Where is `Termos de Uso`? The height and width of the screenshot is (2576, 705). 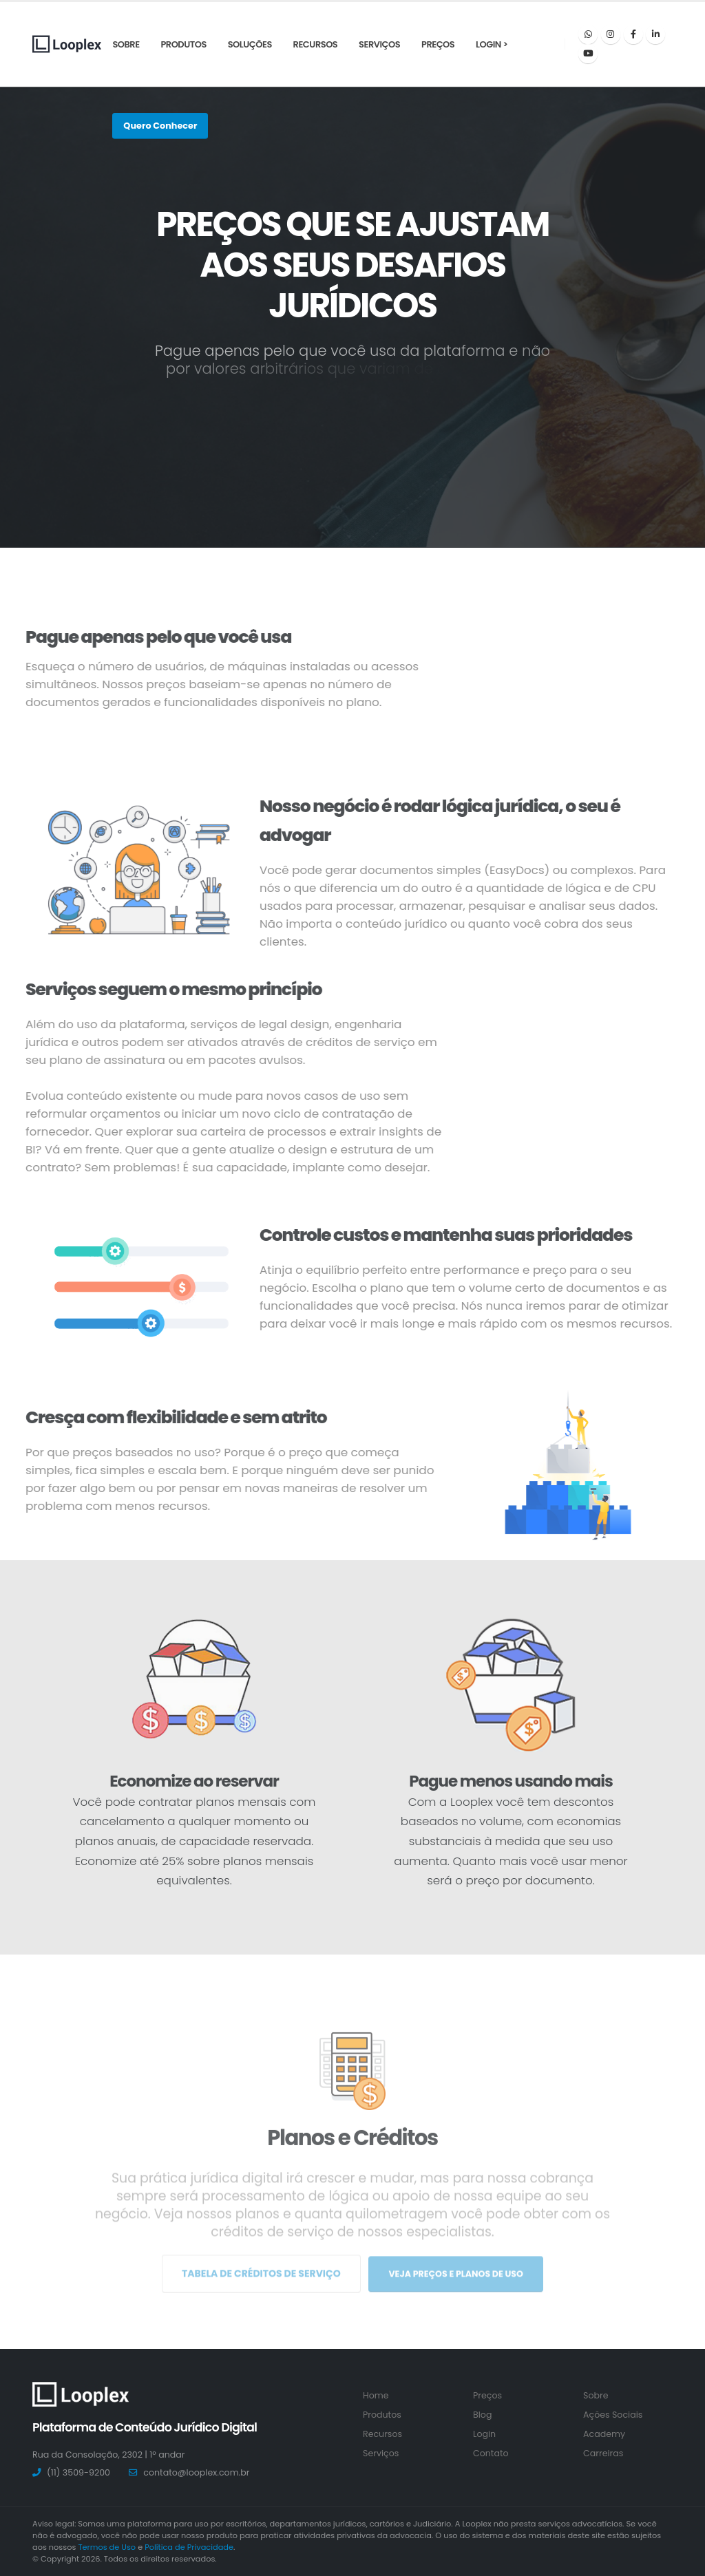 Termos de Uso is located at coordinates (107, 2547).